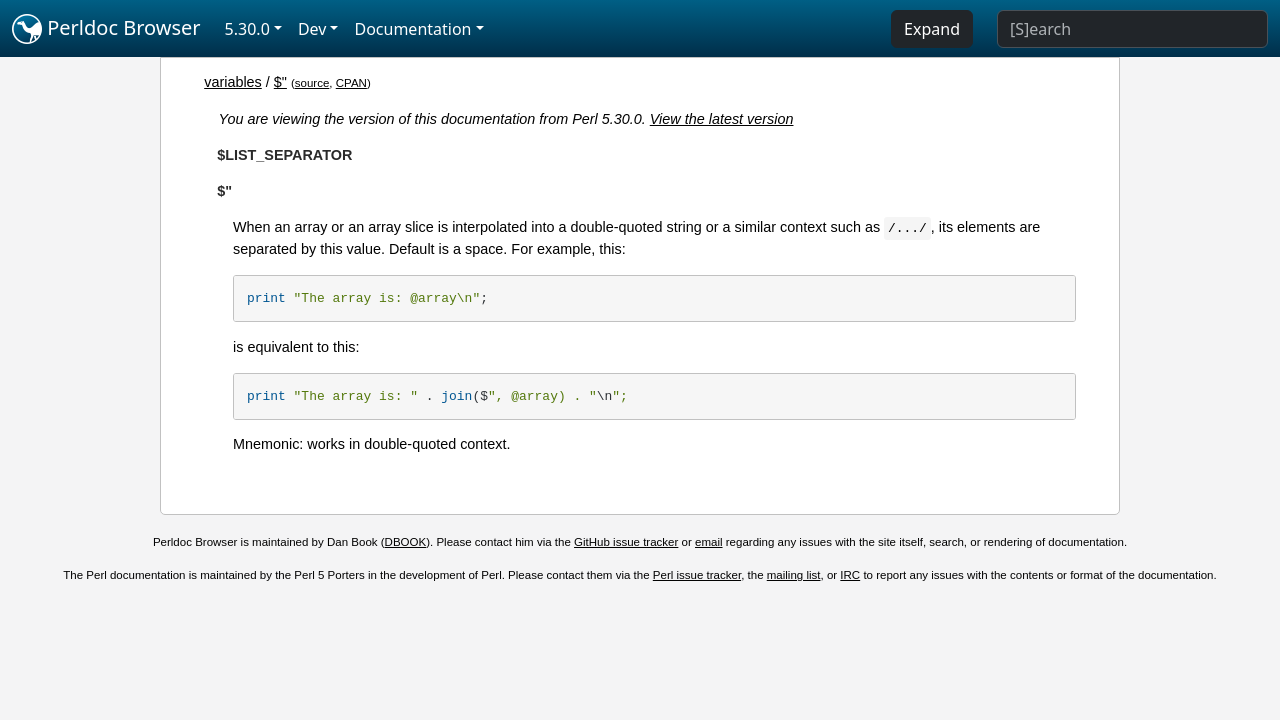  I want to click on Perldoc Browser, so click(106, 29).